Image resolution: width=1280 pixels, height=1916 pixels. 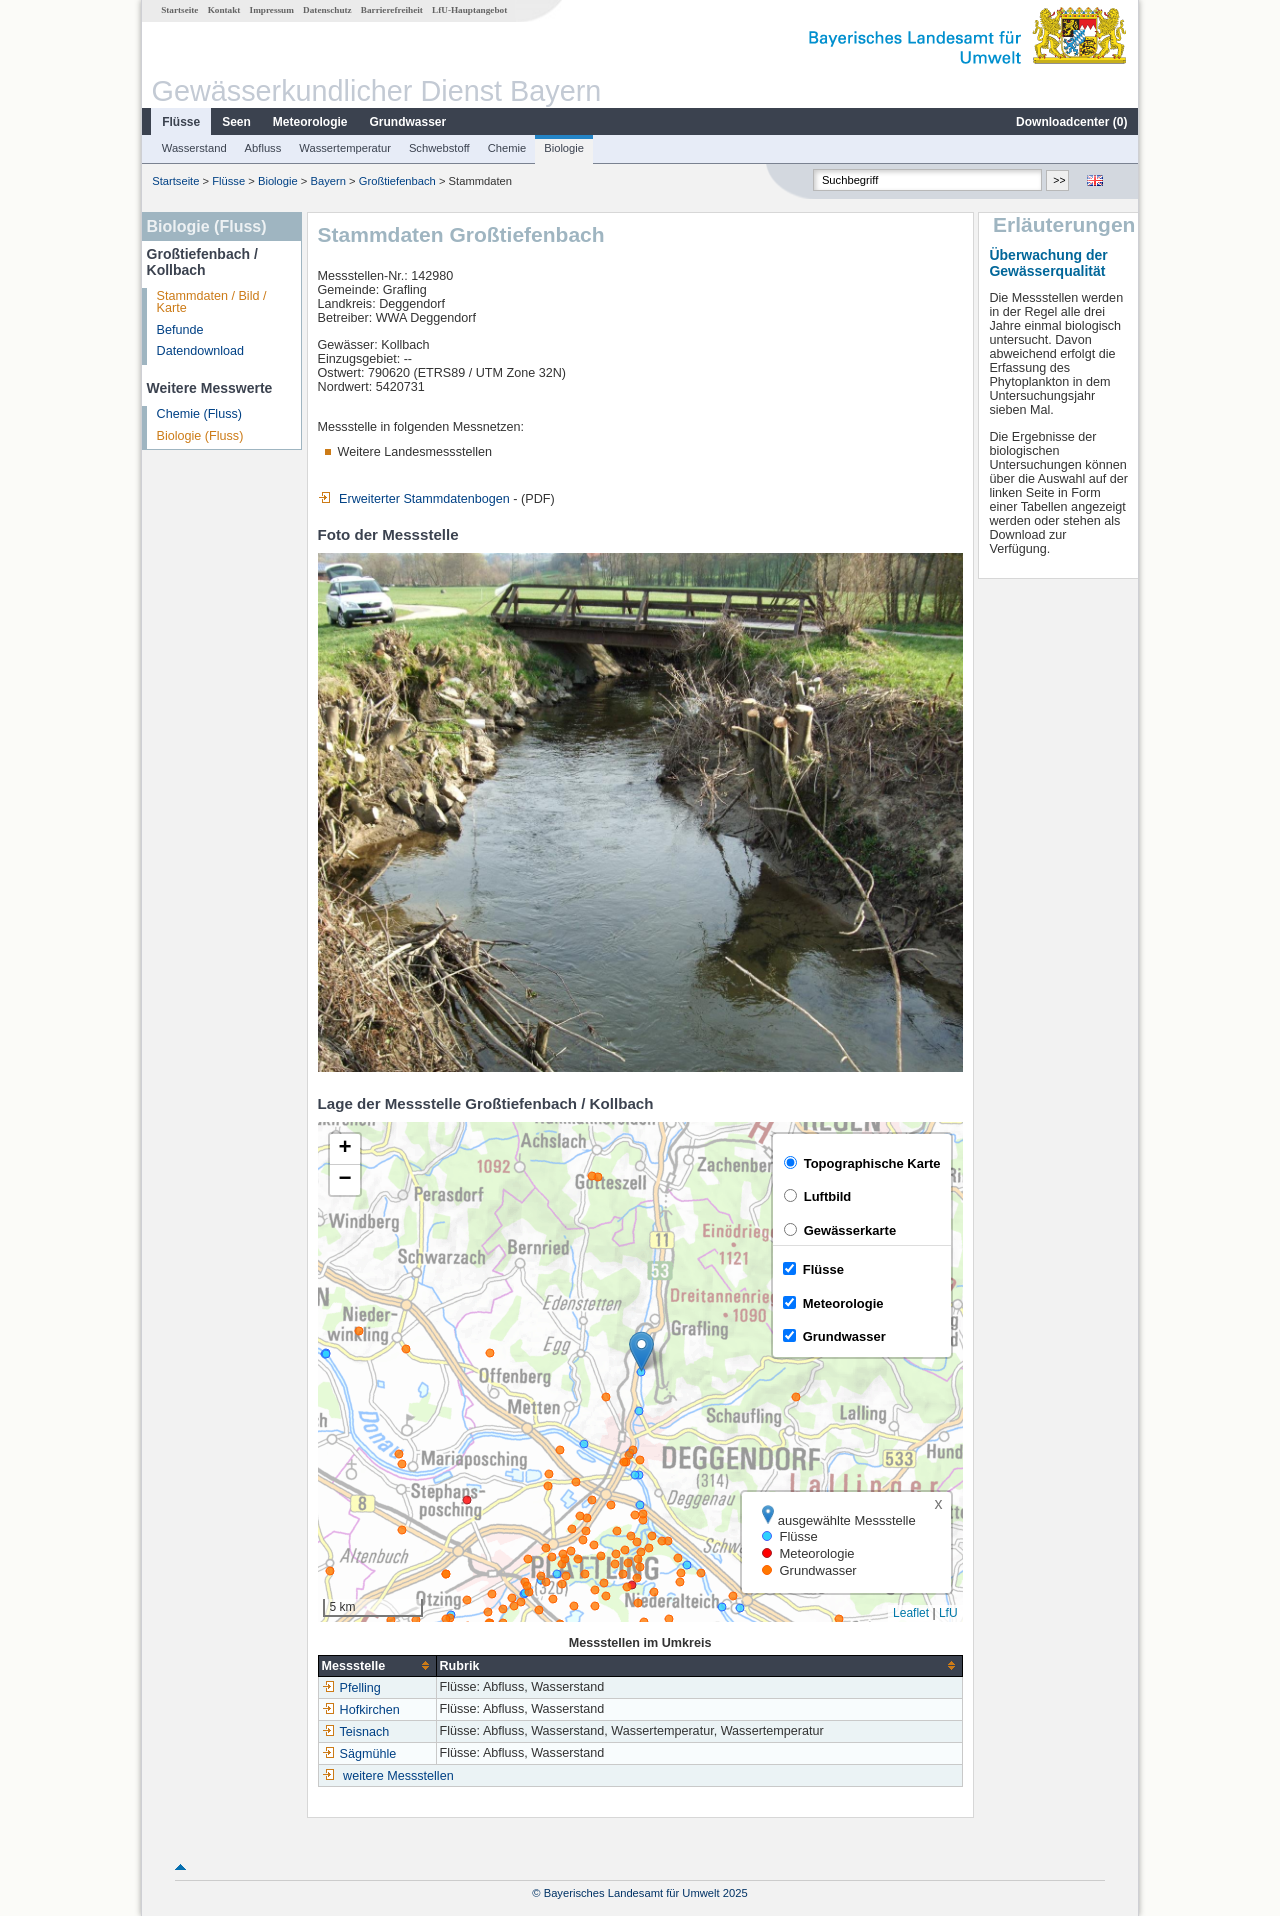 What do you see at coordinates (408, 122) in the screenshot?
I see `Grundwasser` at bounding box center [408, 122].